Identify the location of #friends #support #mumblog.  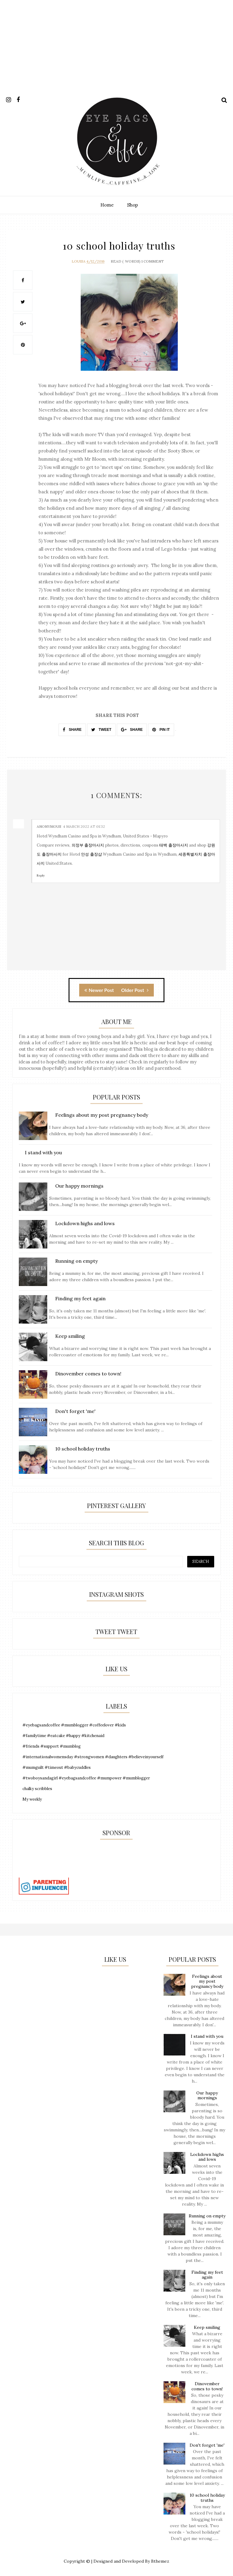
(51, 1746).